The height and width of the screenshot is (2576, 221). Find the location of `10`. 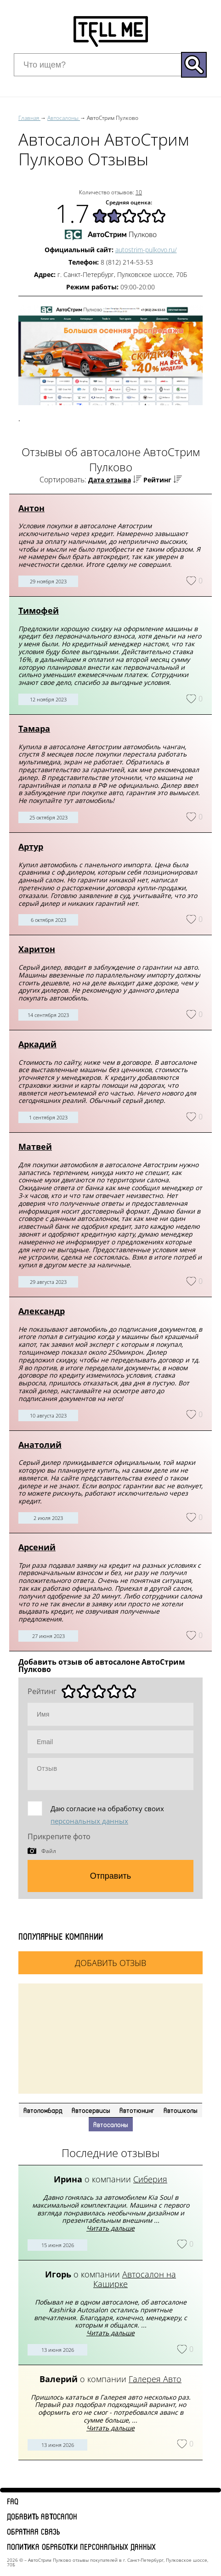

10 is located at coordinates (139, 192).